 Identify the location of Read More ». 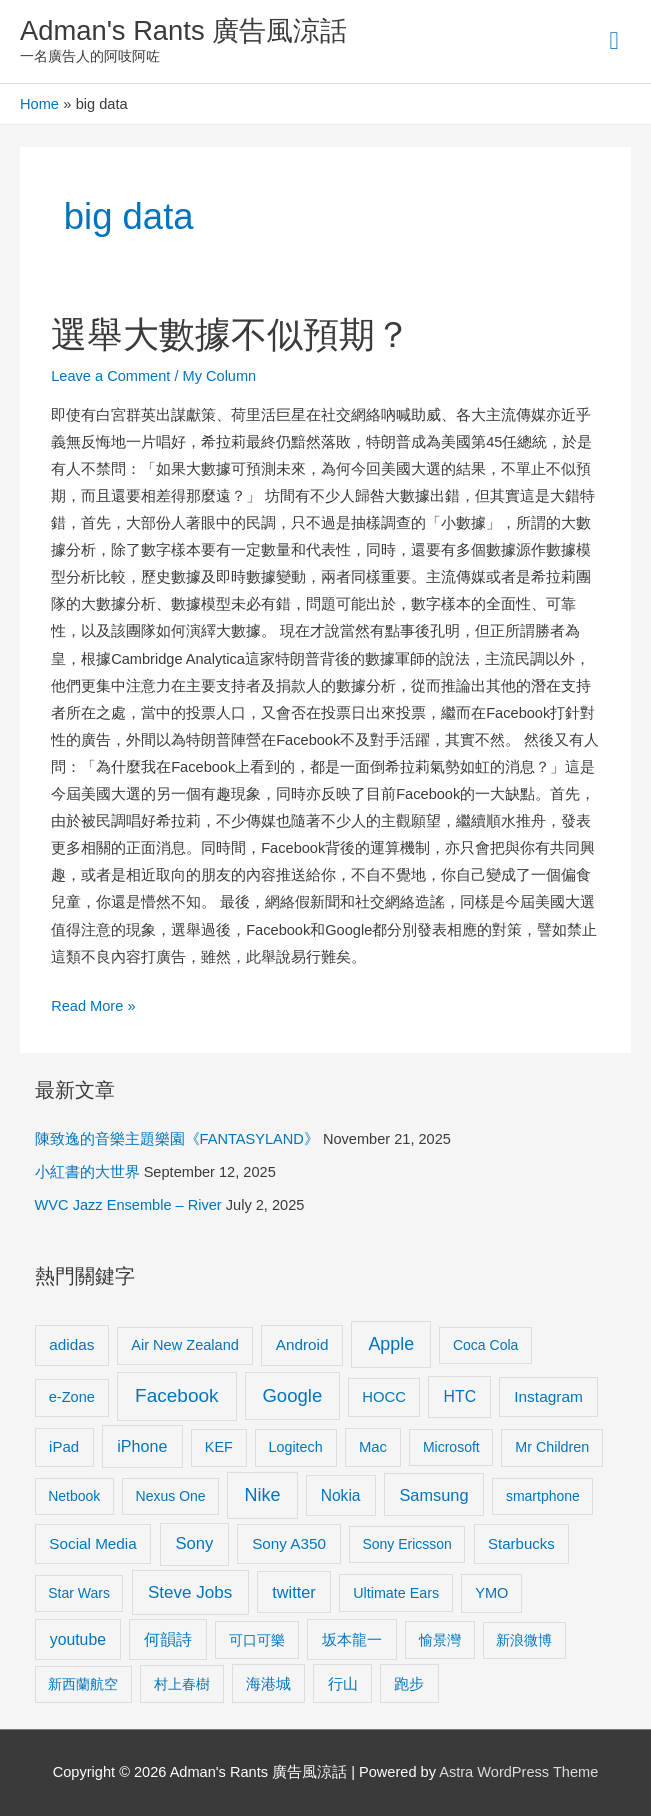
(93, 1003).